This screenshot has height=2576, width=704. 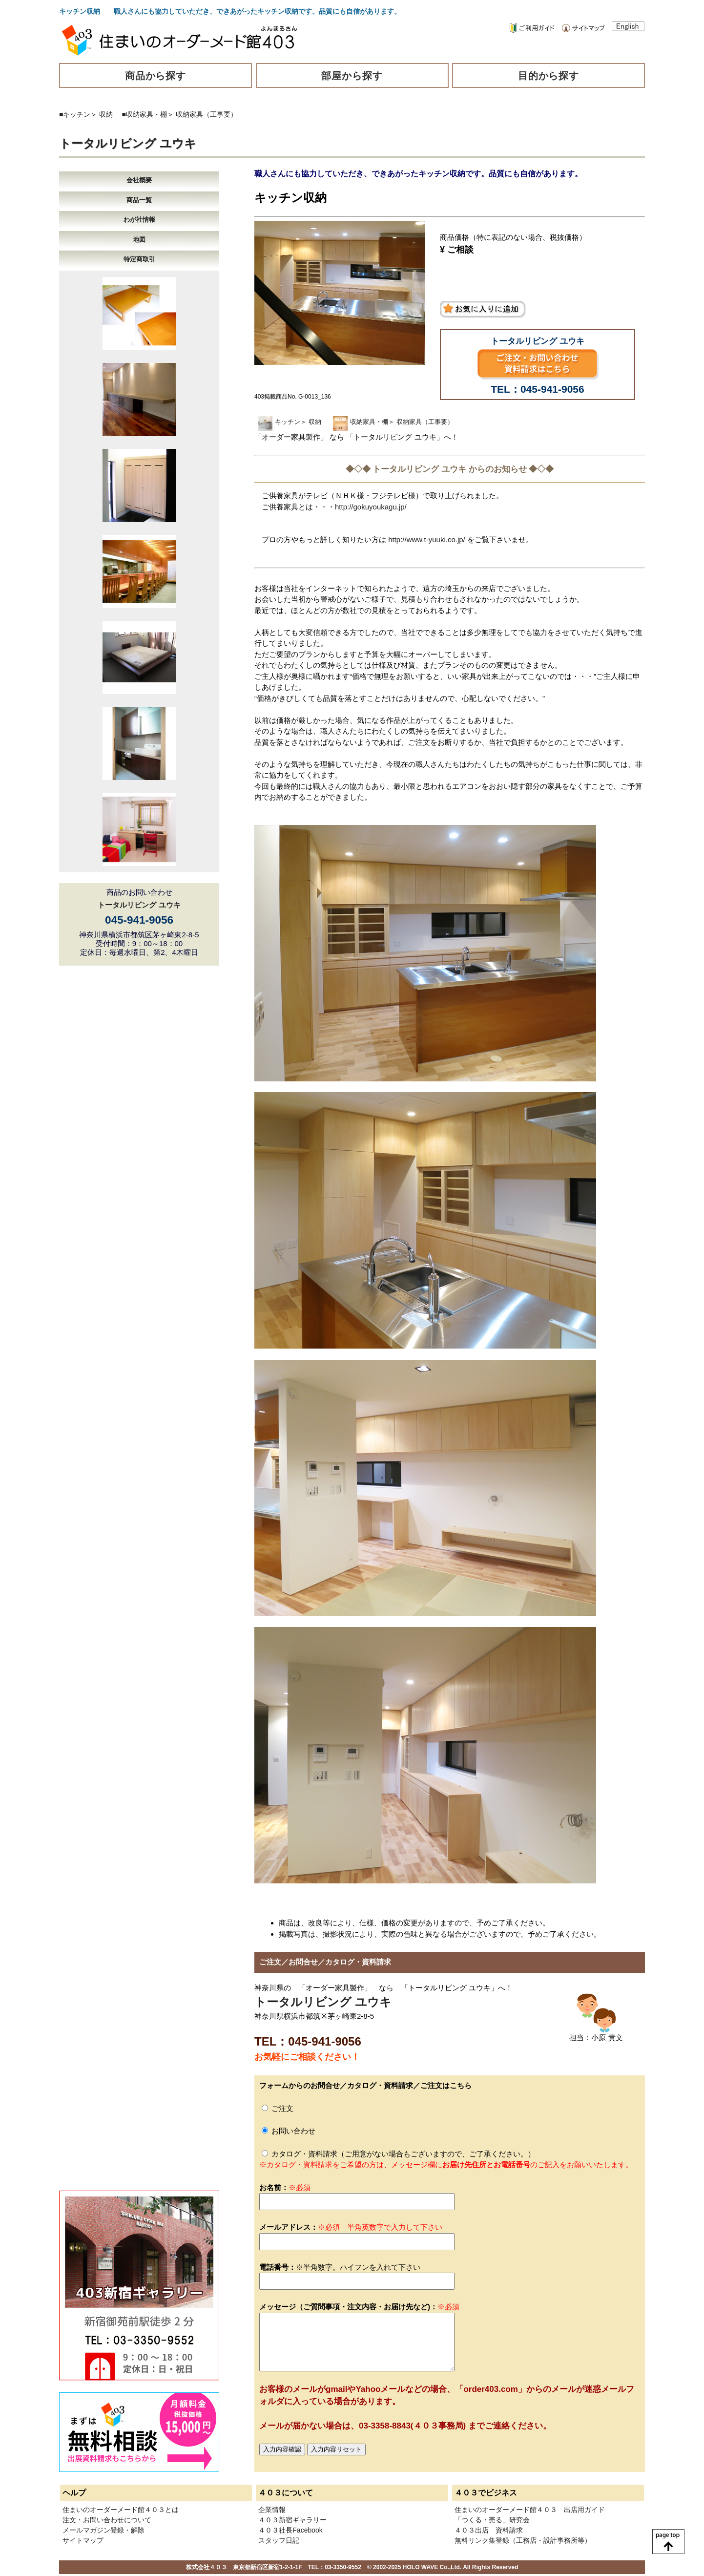 What do you see at coordinates (103, 2530) in the screenshot?
I see `メールマガジン登録・解除` at bounding box center [103, 2530].